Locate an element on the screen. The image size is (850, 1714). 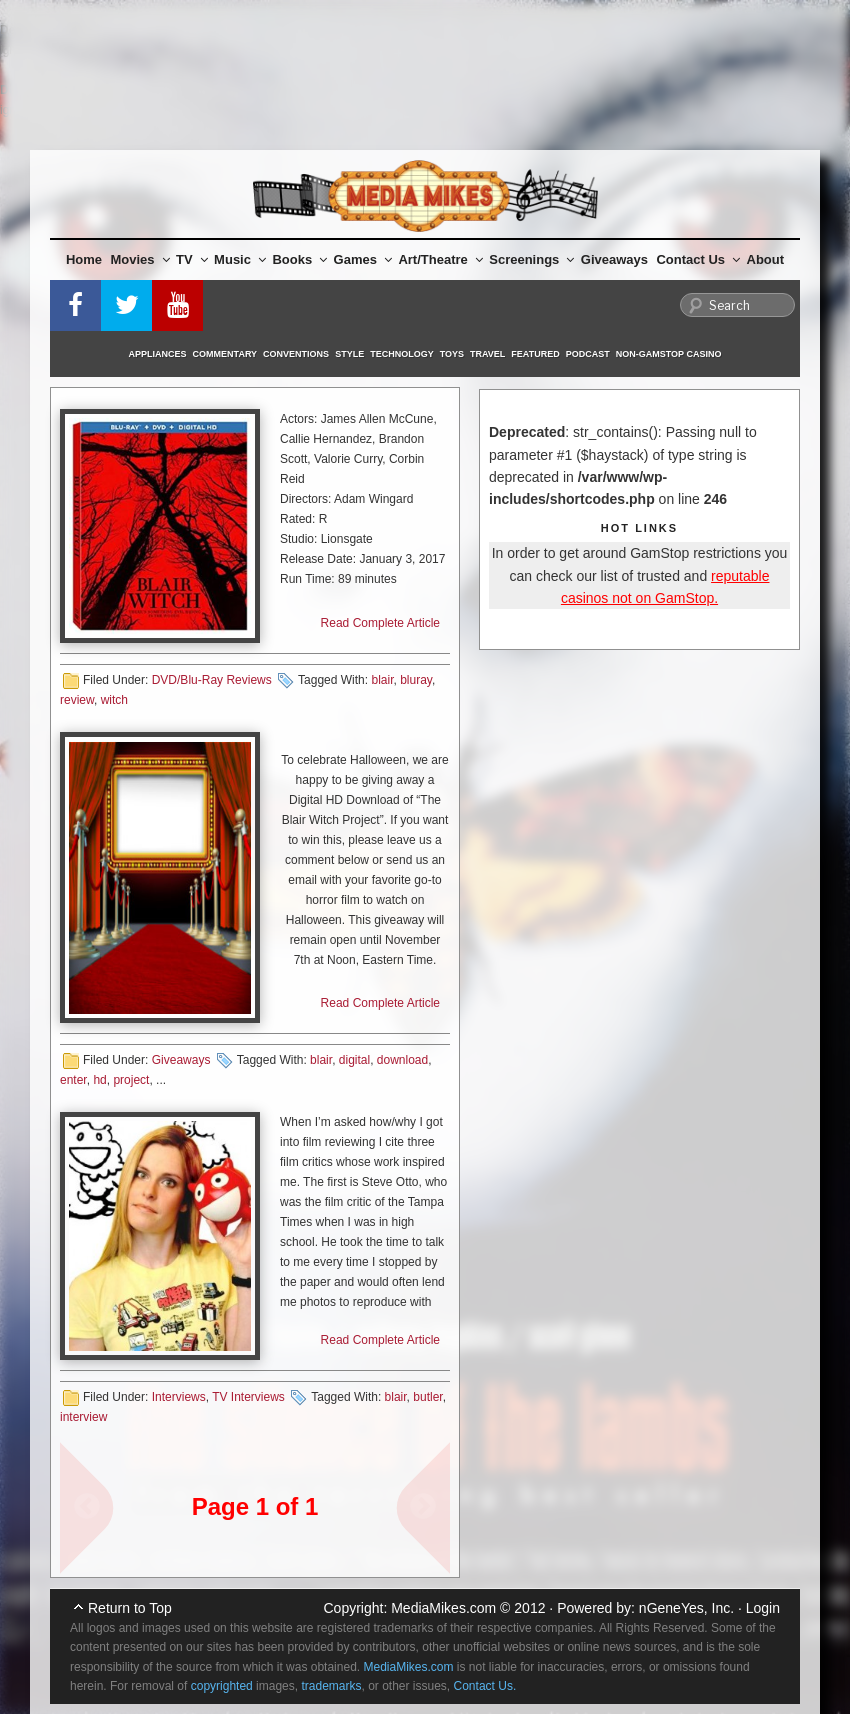
trademarks is located at coordinates (331, 1686).